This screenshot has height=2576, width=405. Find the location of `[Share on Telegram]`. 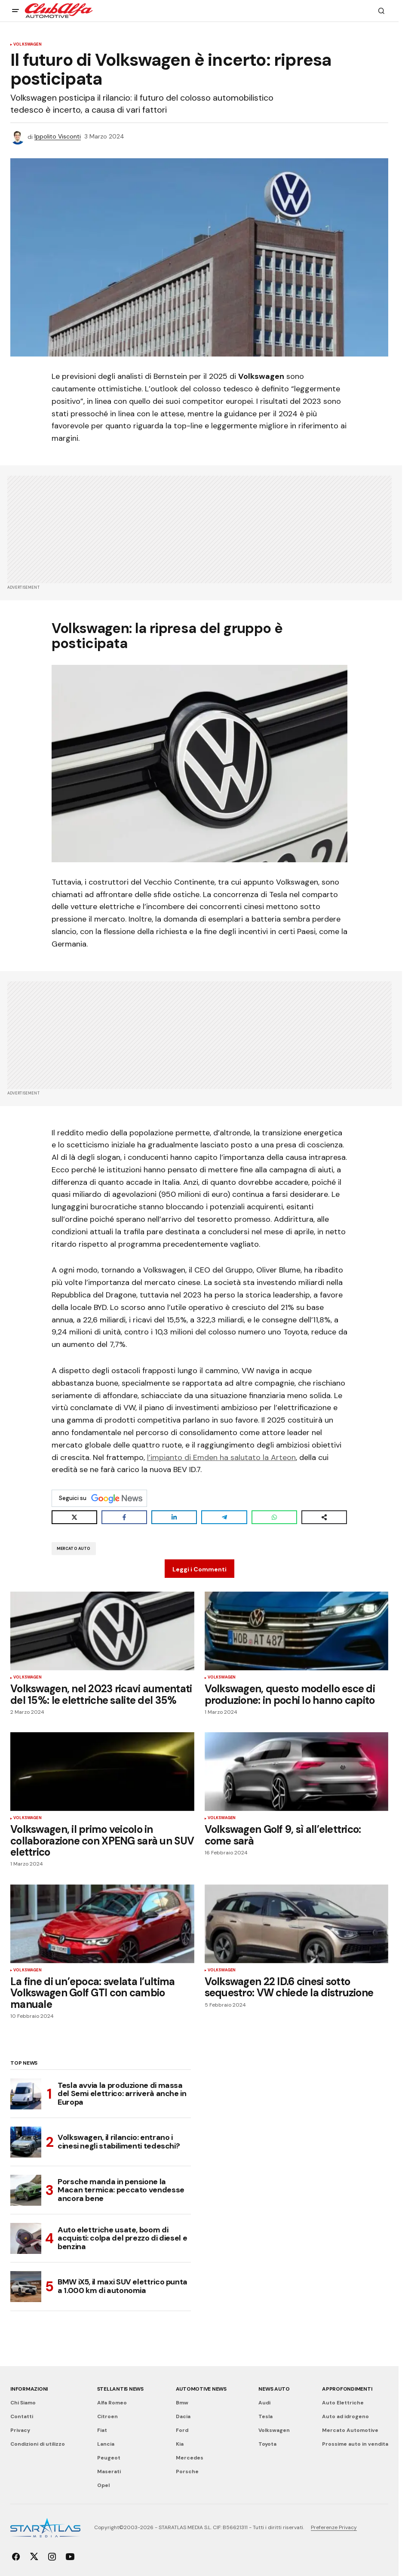

[Share on Telegram] is located at coordinates (224, 1517).